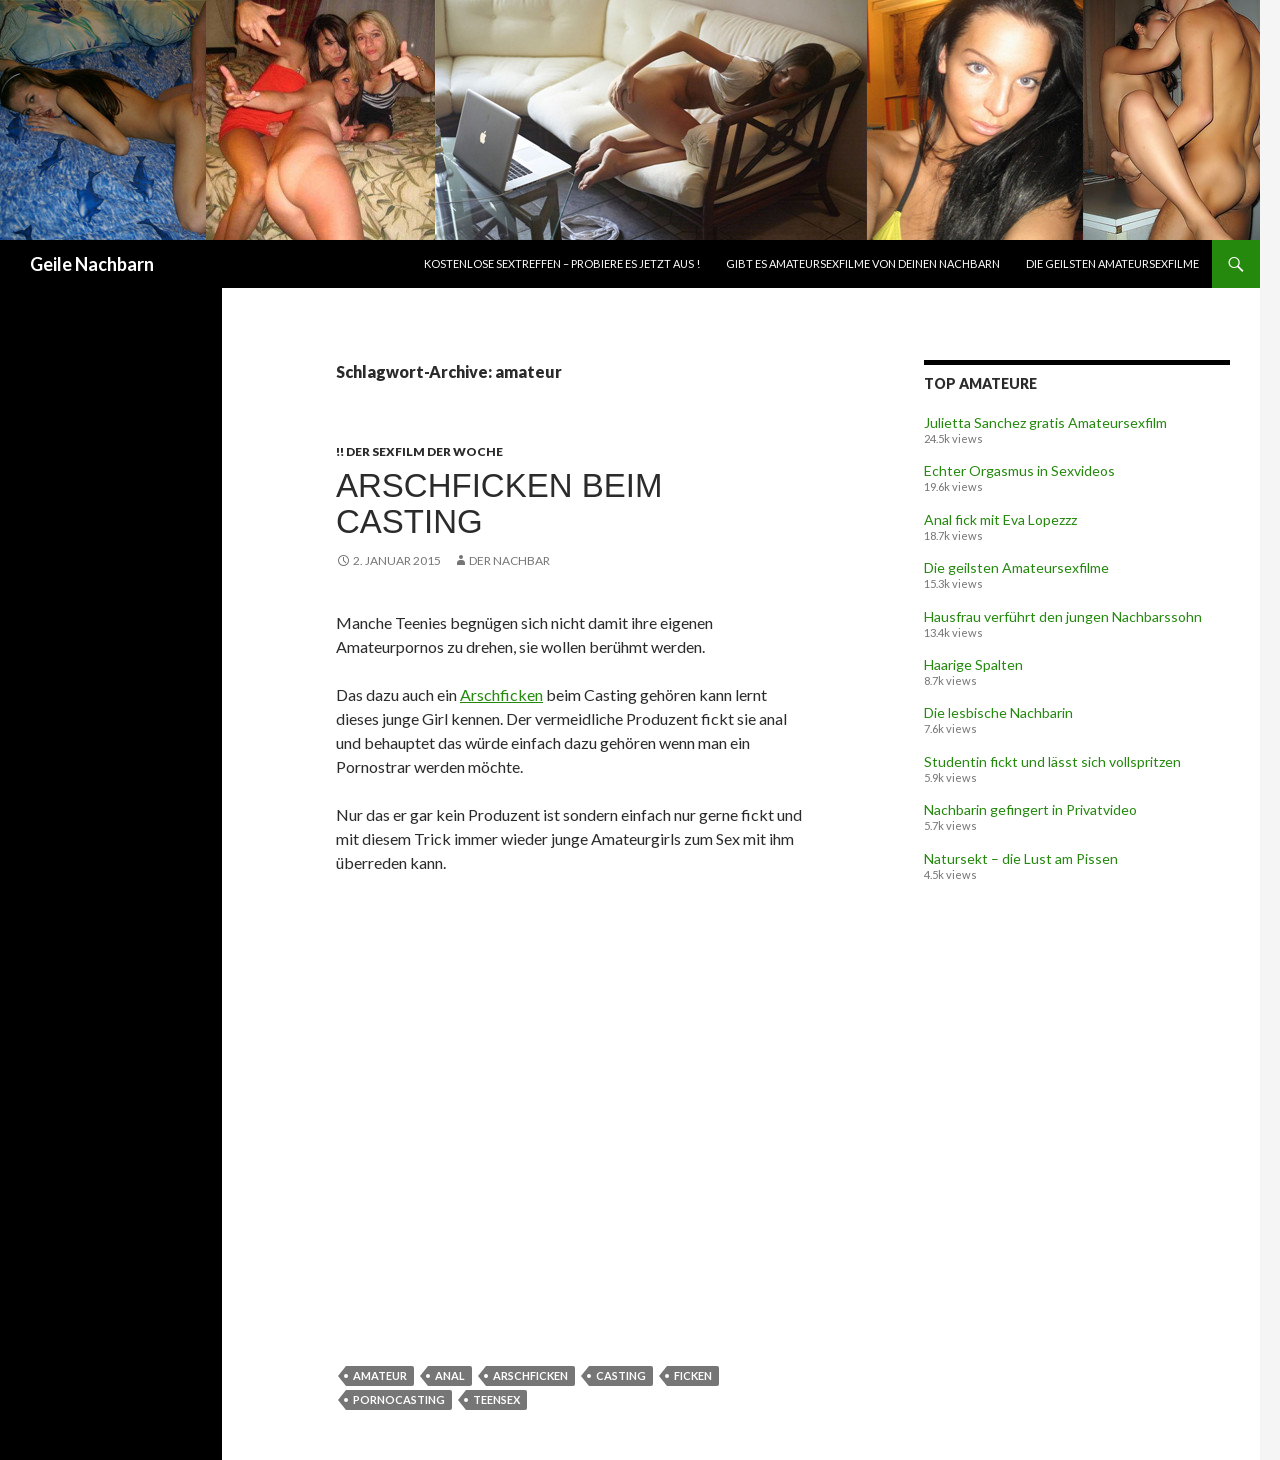 Image resolution: width=1280 pixels, height=1460 pixels. I want to click on Natursekt – die Lust am Pissen, so click(1021, 858).